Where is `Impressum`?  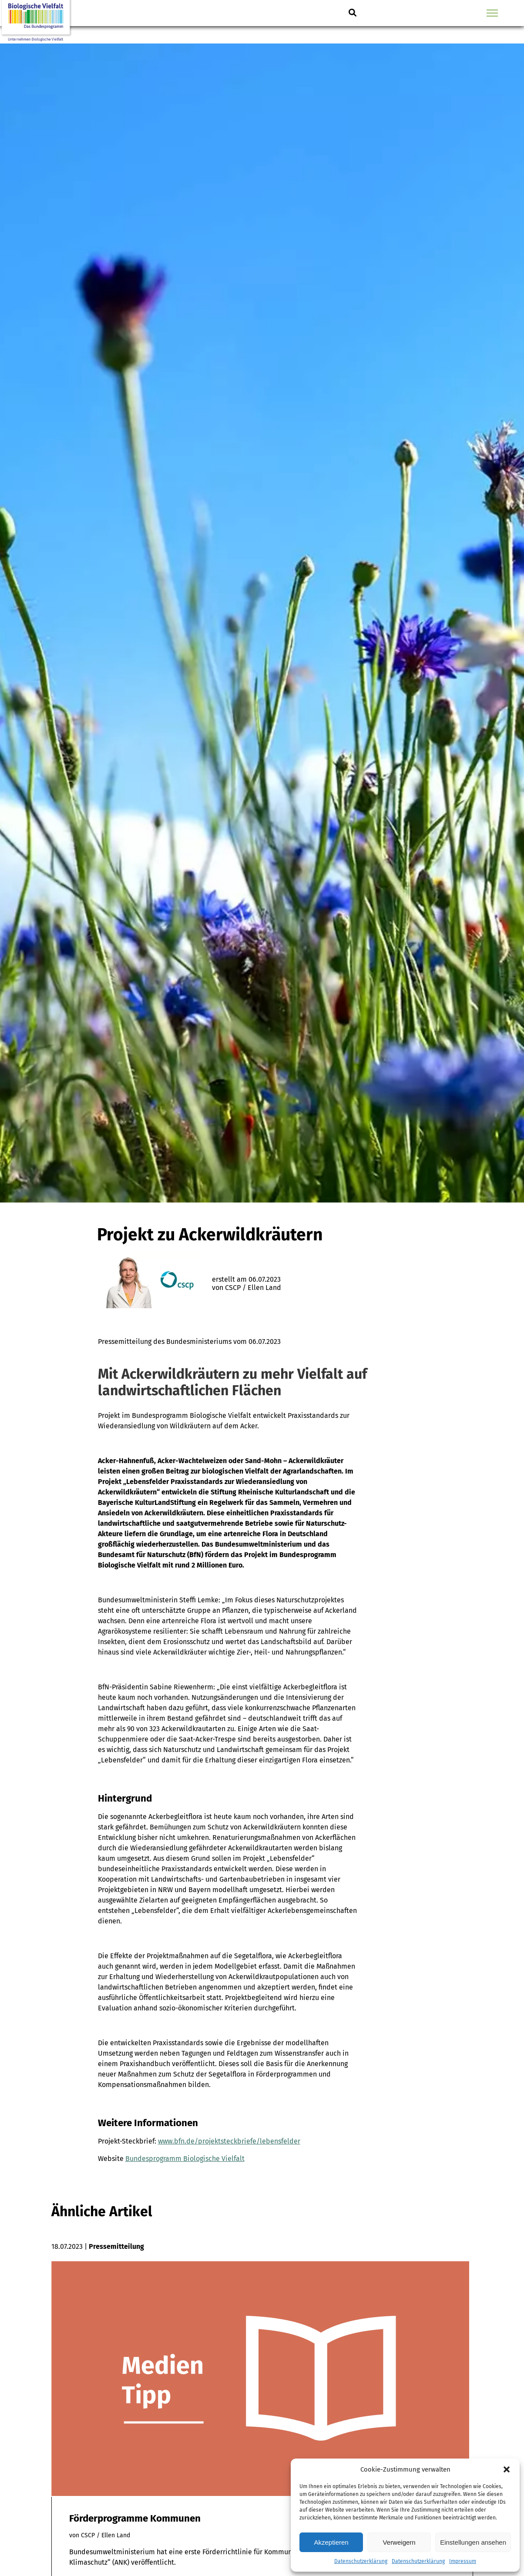
Impressum is located at coordinates (462, 2561).